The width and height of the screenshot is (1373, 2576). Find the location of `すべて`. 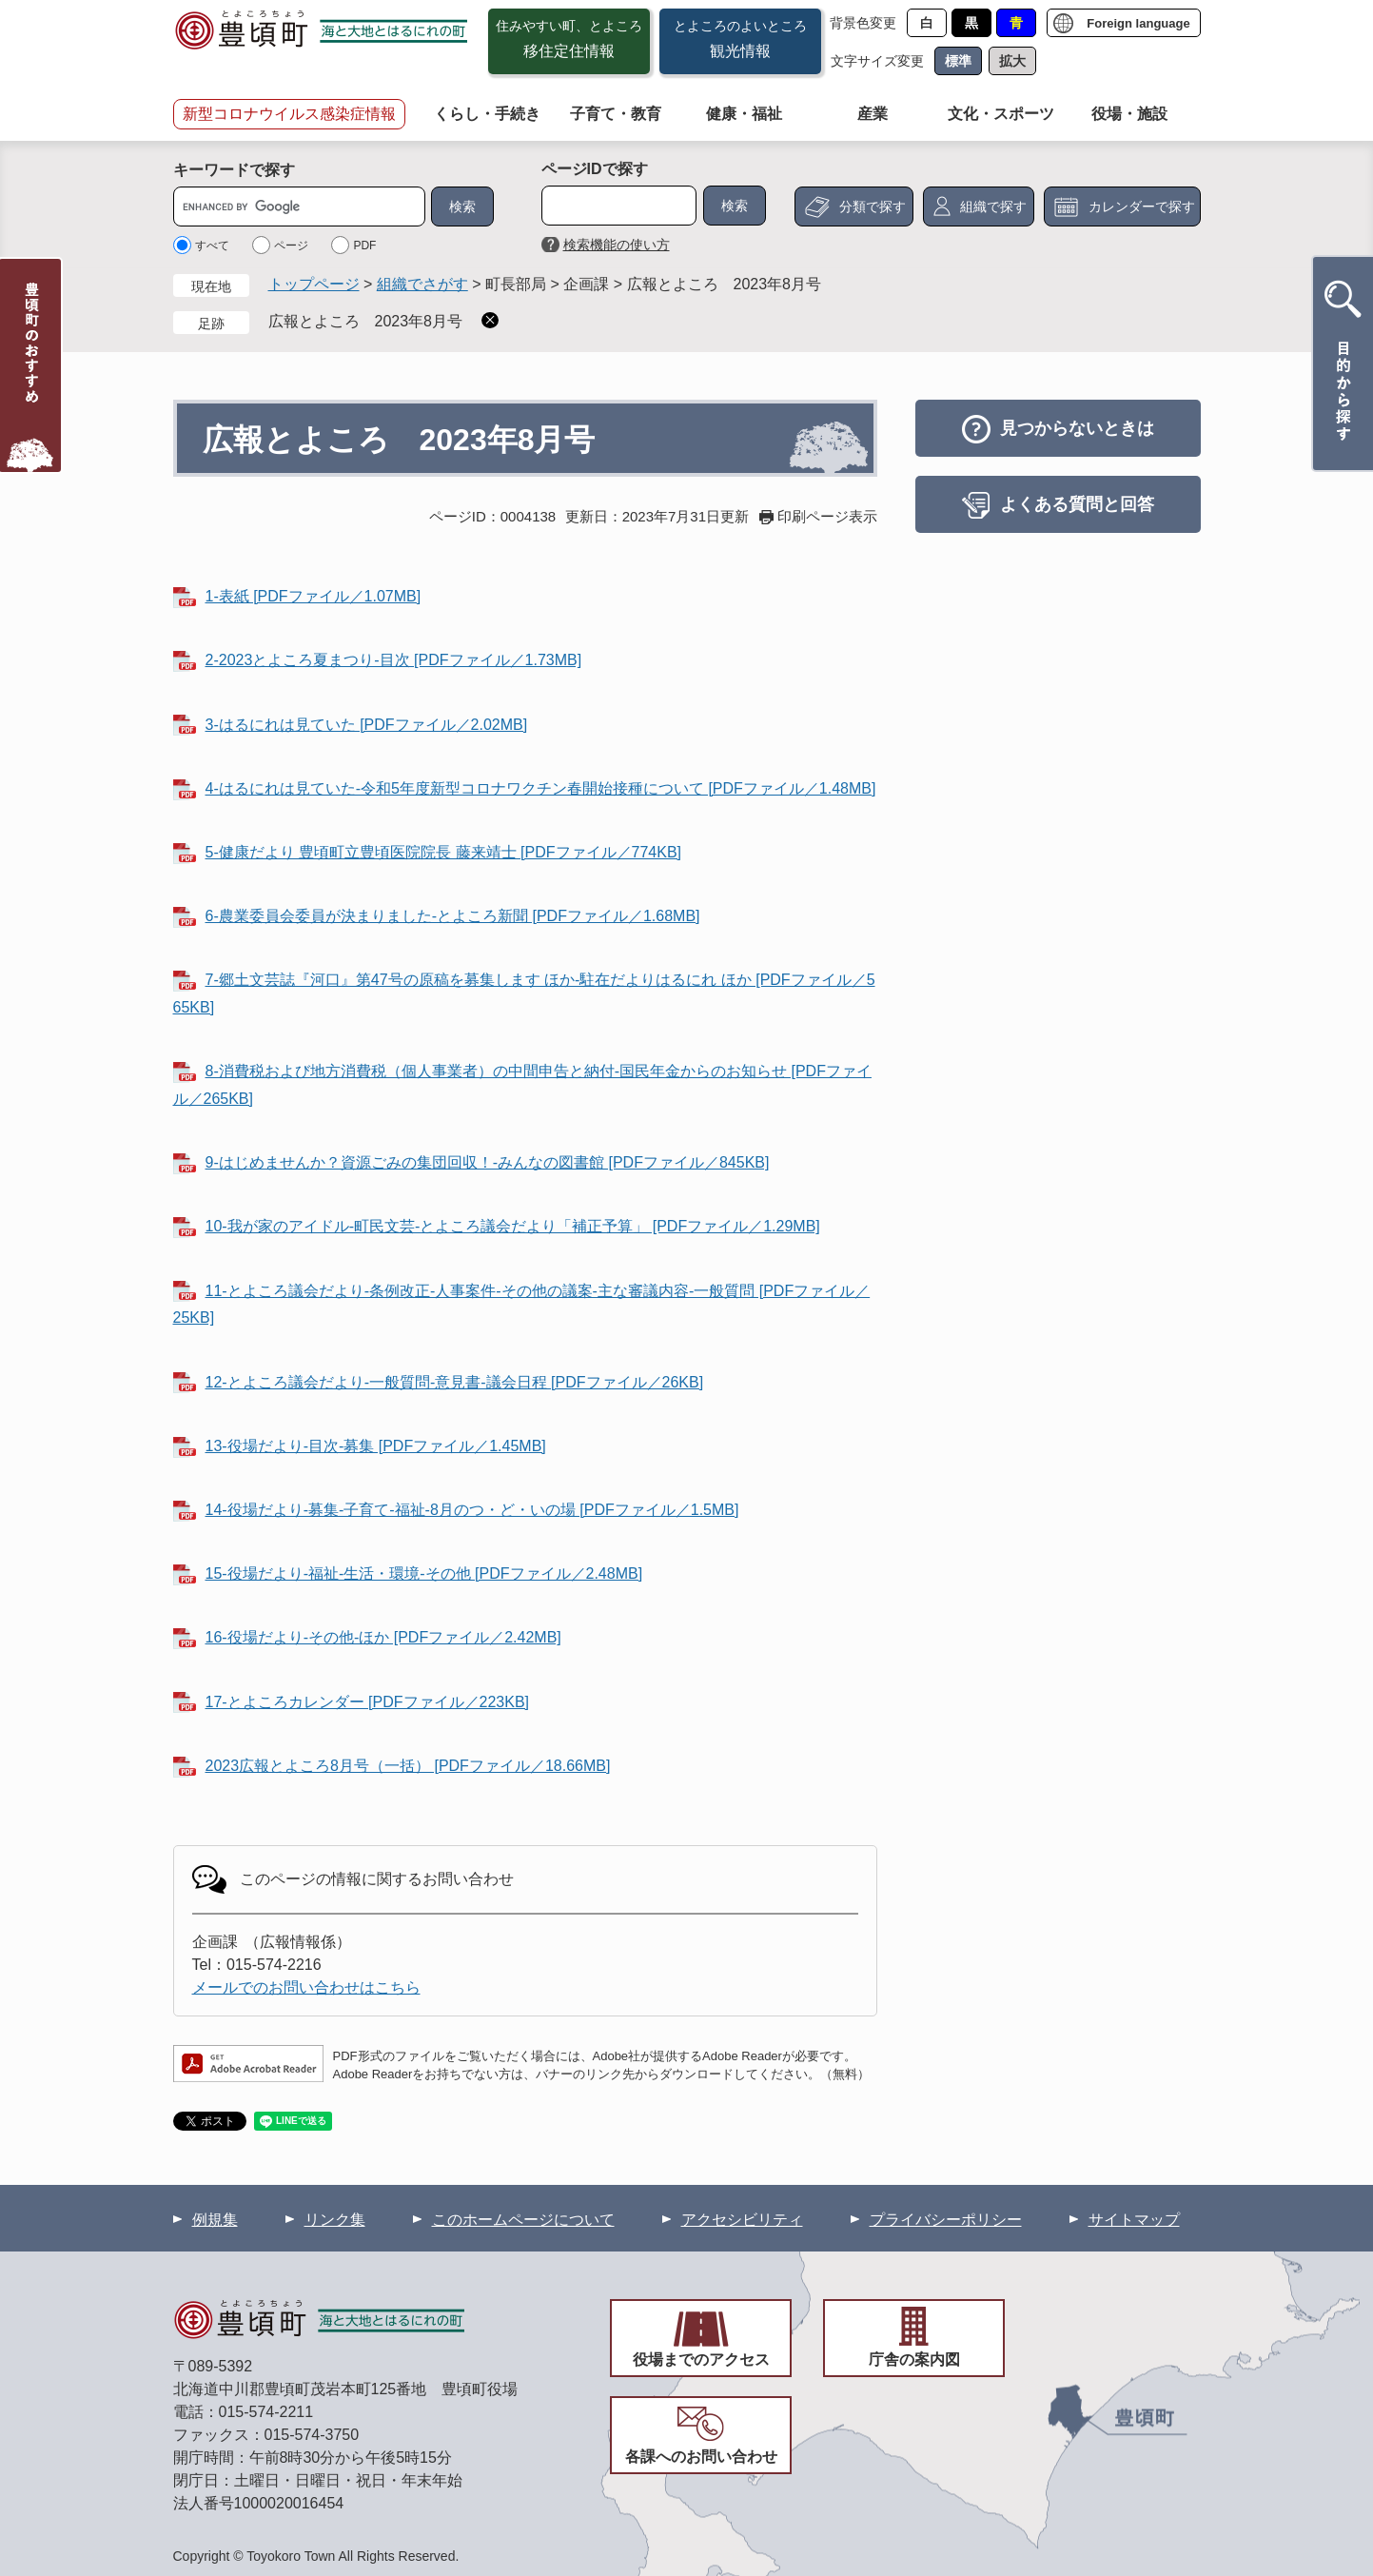

すべて is located at coordinates (212, 245).